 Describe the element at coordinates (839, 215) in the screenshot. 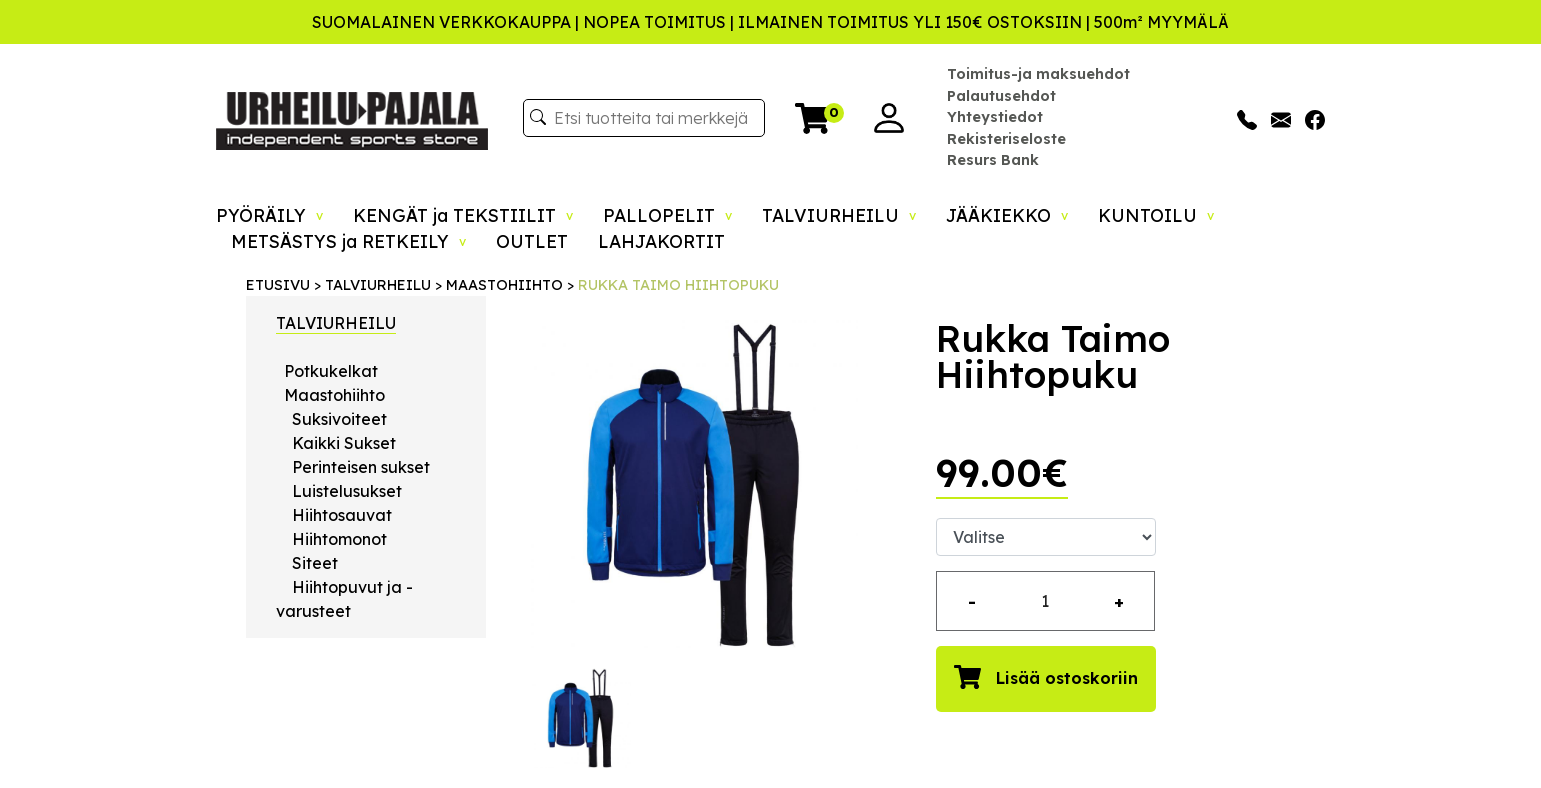

I see `TALVIURHEILU` at that location.